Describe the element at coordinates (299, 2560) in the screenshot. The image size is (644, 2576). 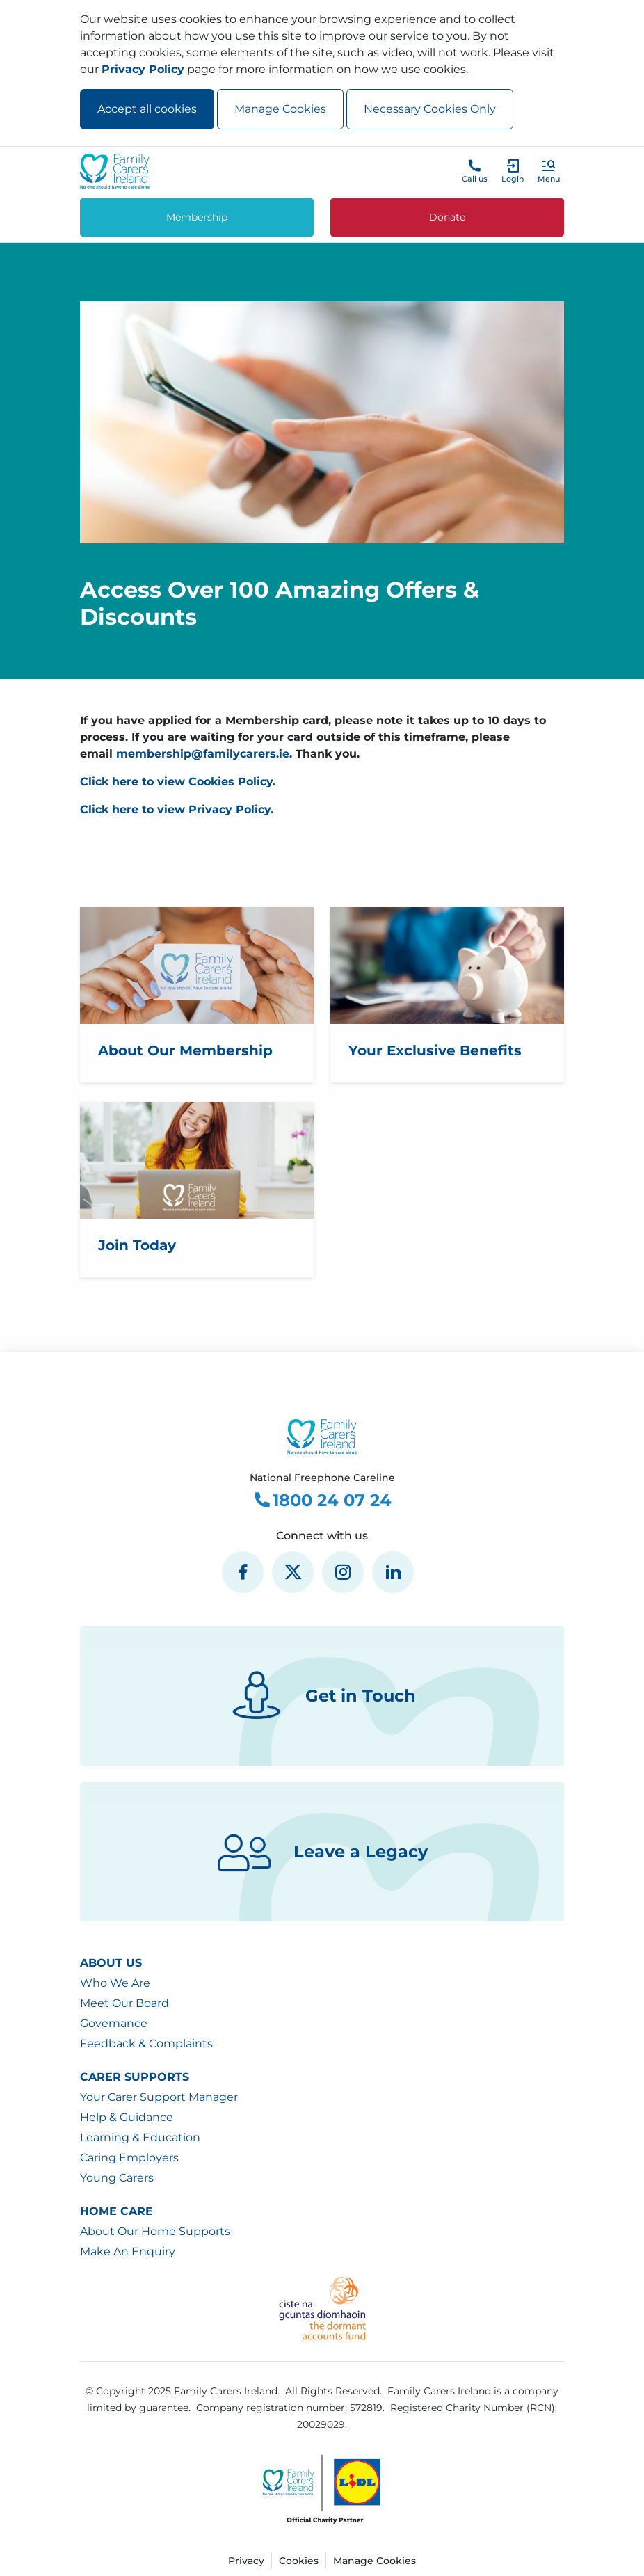
I see `Cookies` at that location.